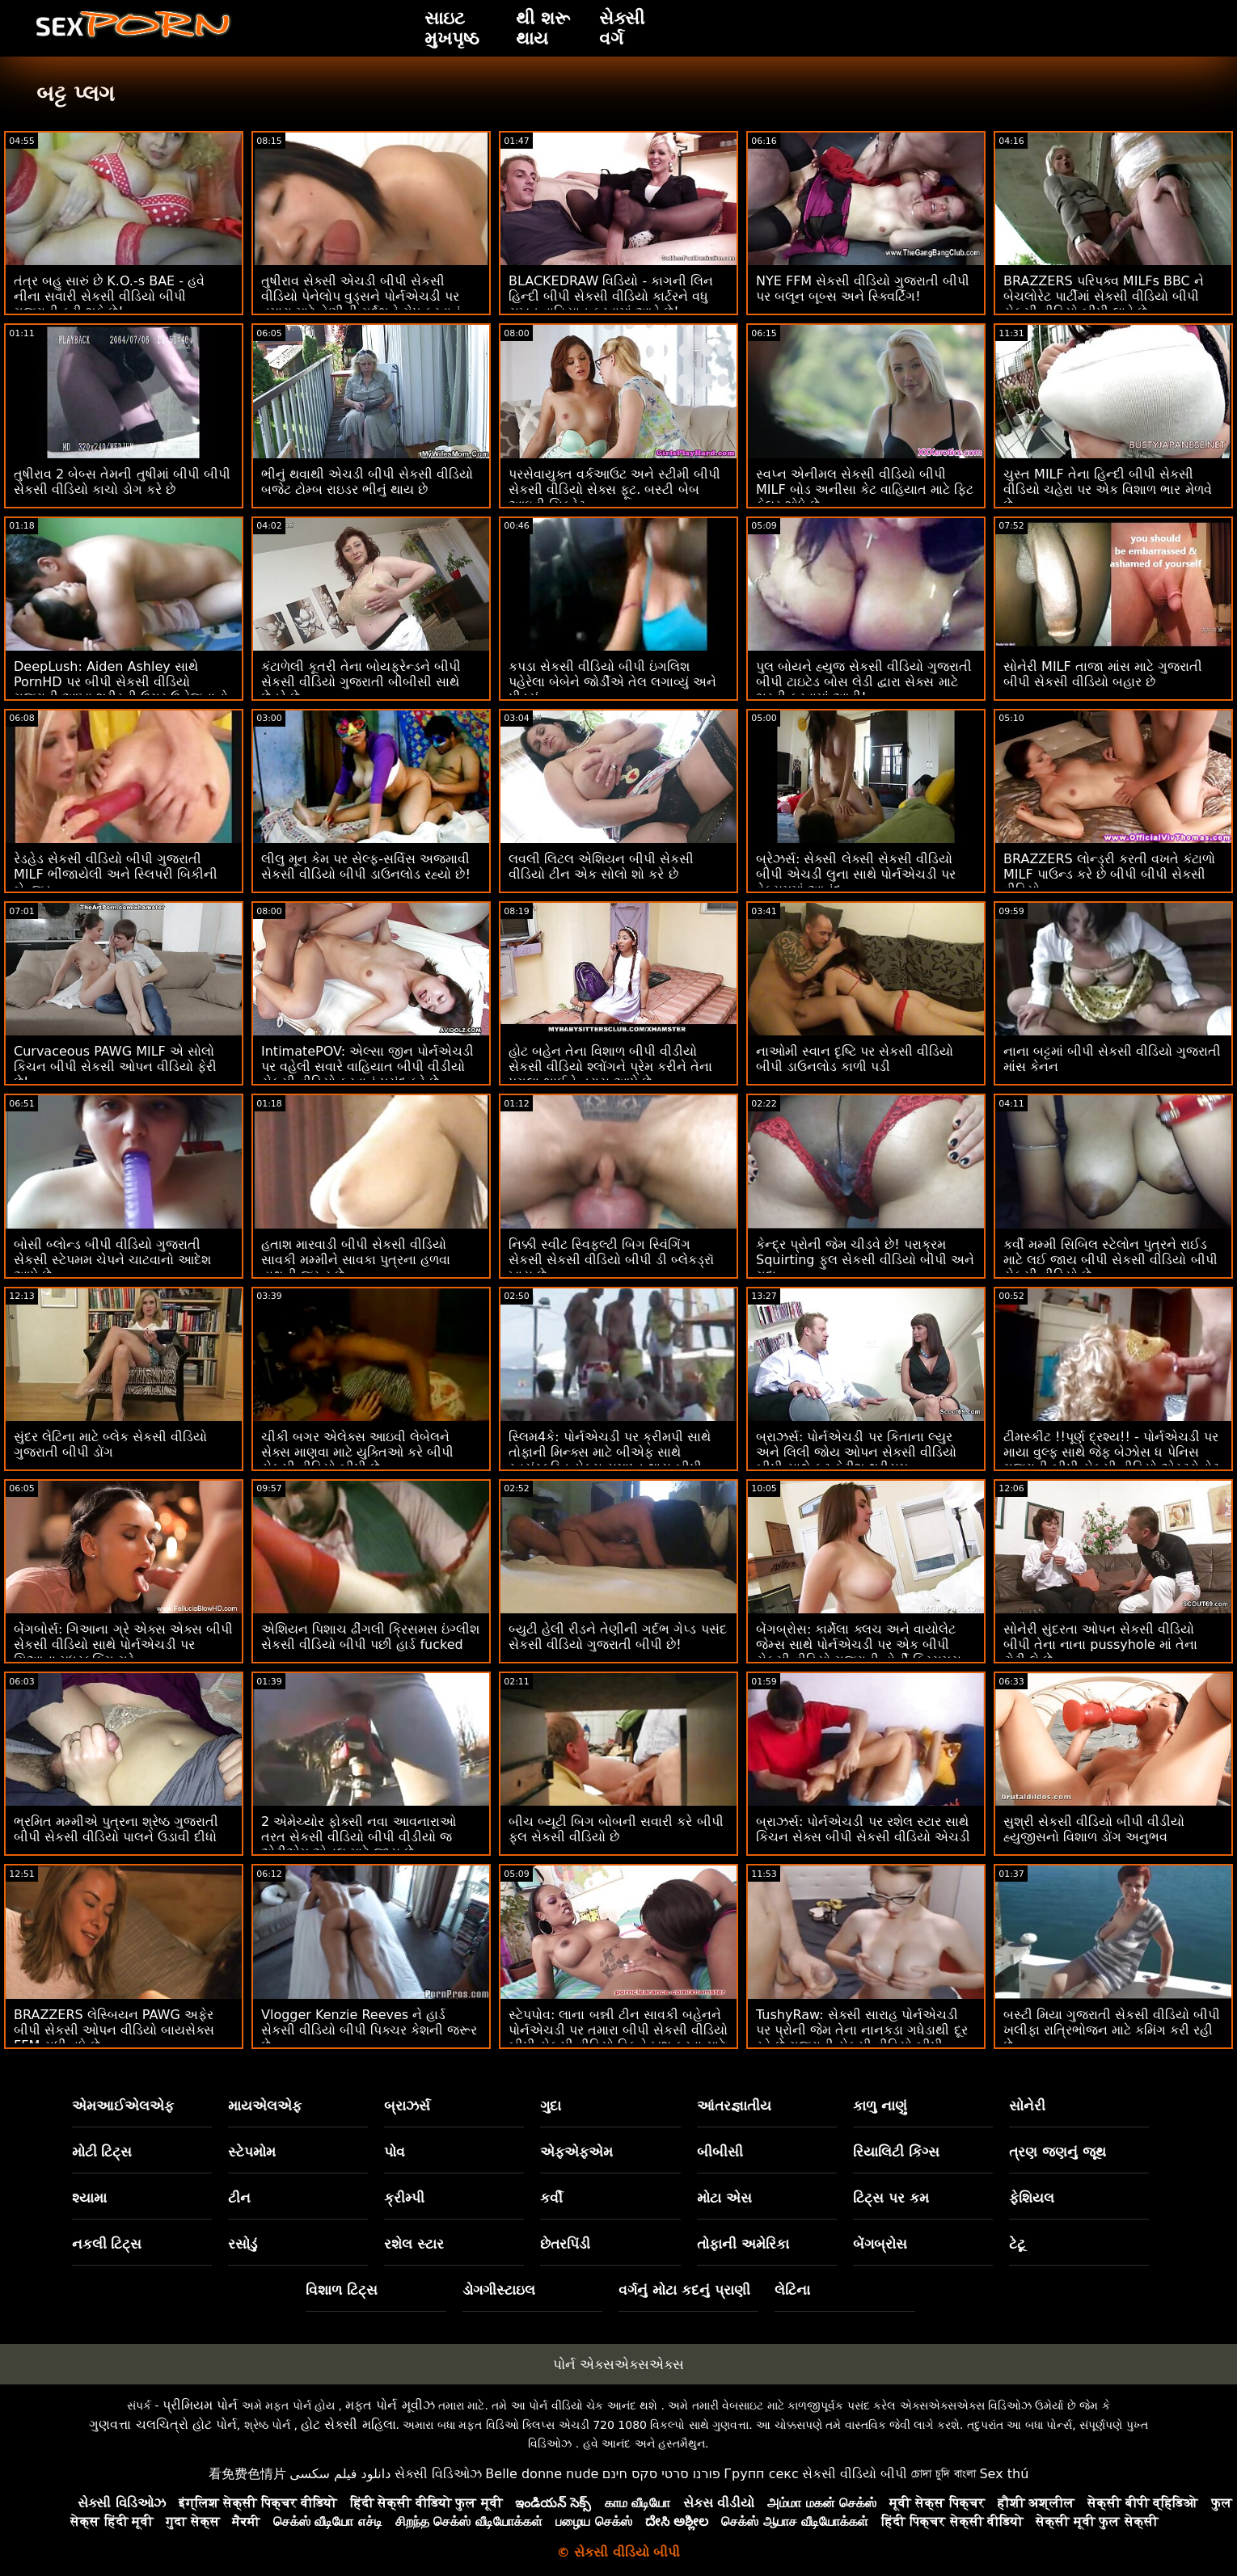  What do you see at coordinates (107, 2244) in the screenshot?
I see `નકલી ટિટ્સ` at bounding box center [107, 2244].